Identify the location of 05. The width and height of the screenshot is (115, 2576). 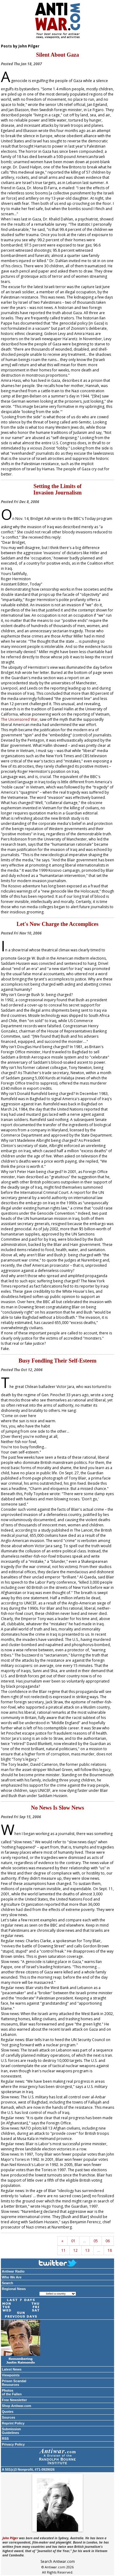
(96, 2240).